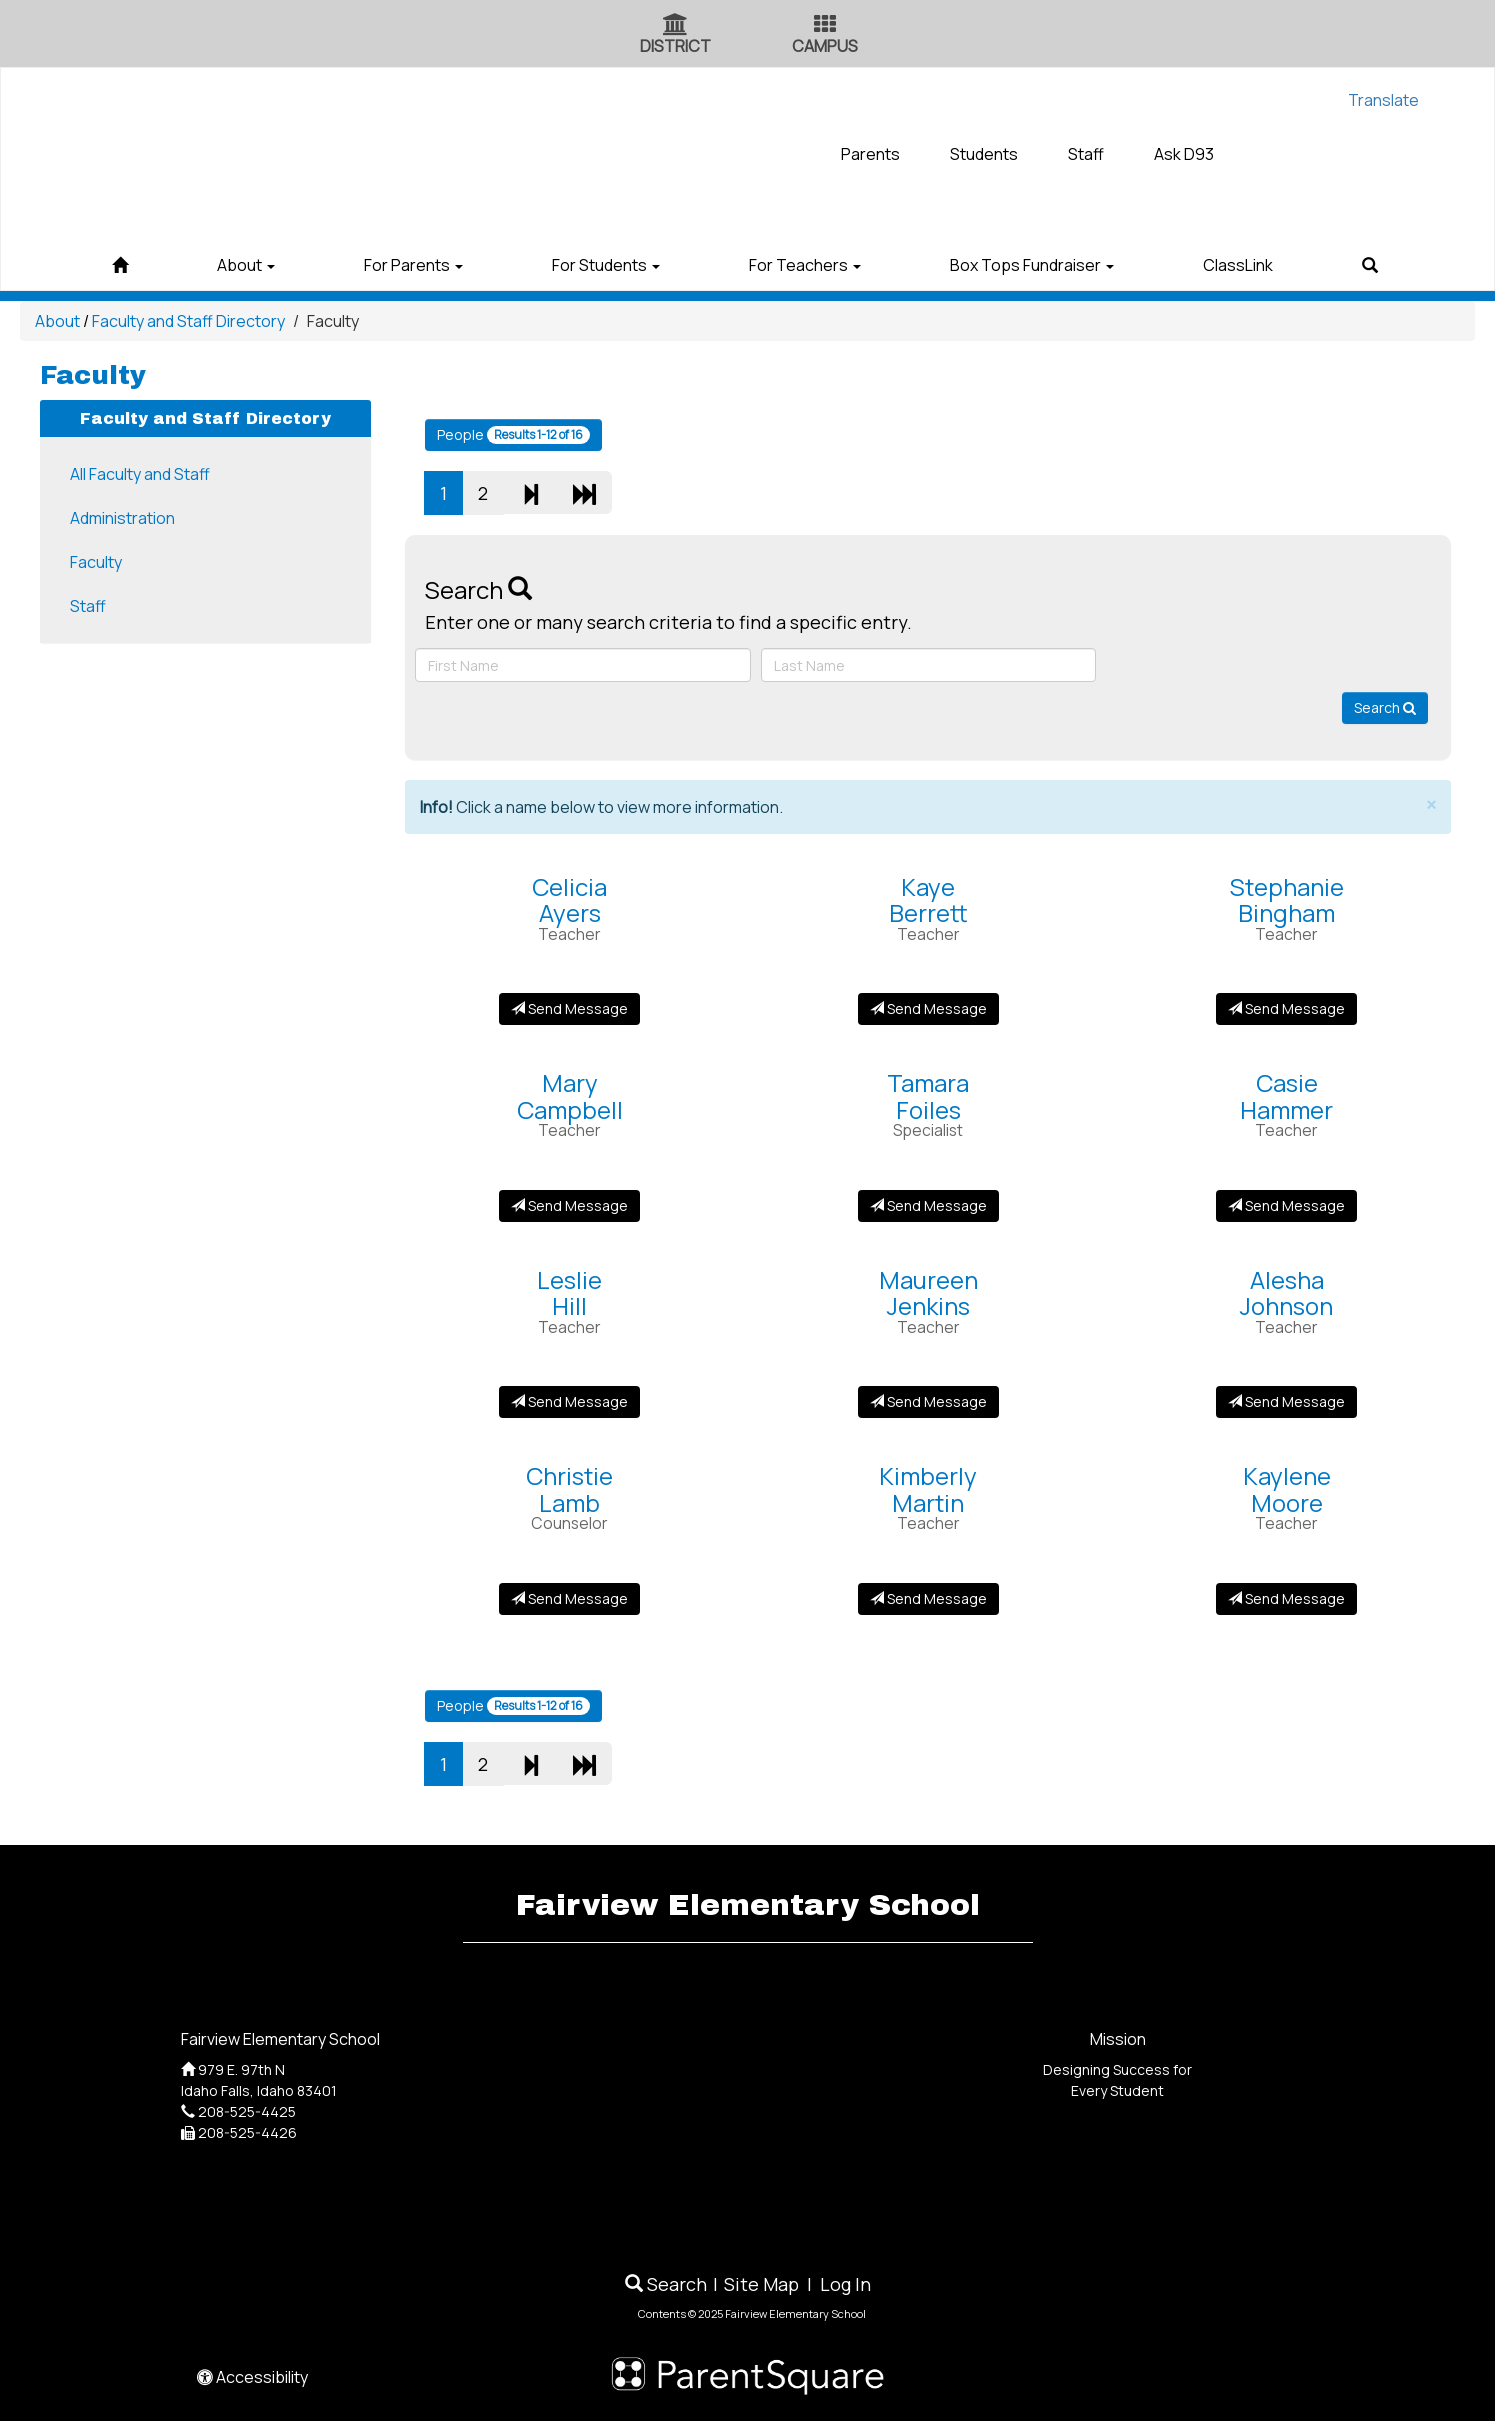  Describe the element at coordinates (188, 321) in the screenshot. I see `Faculty and Staff Directory` at that location.